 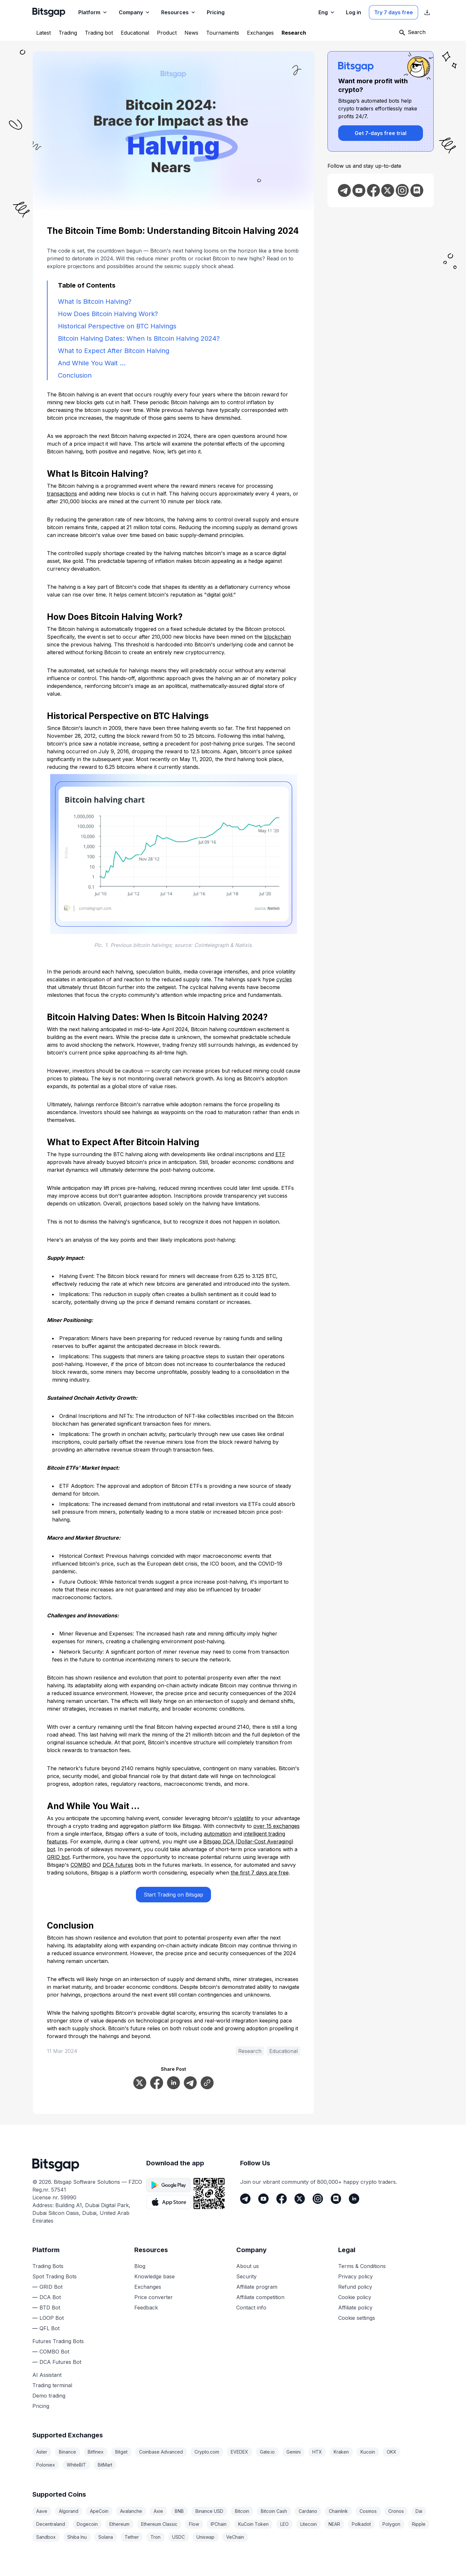 What do you see at coordinates (139, 2266) in the screenshot?
I see `Blog` at bounding box center [139, 2266].